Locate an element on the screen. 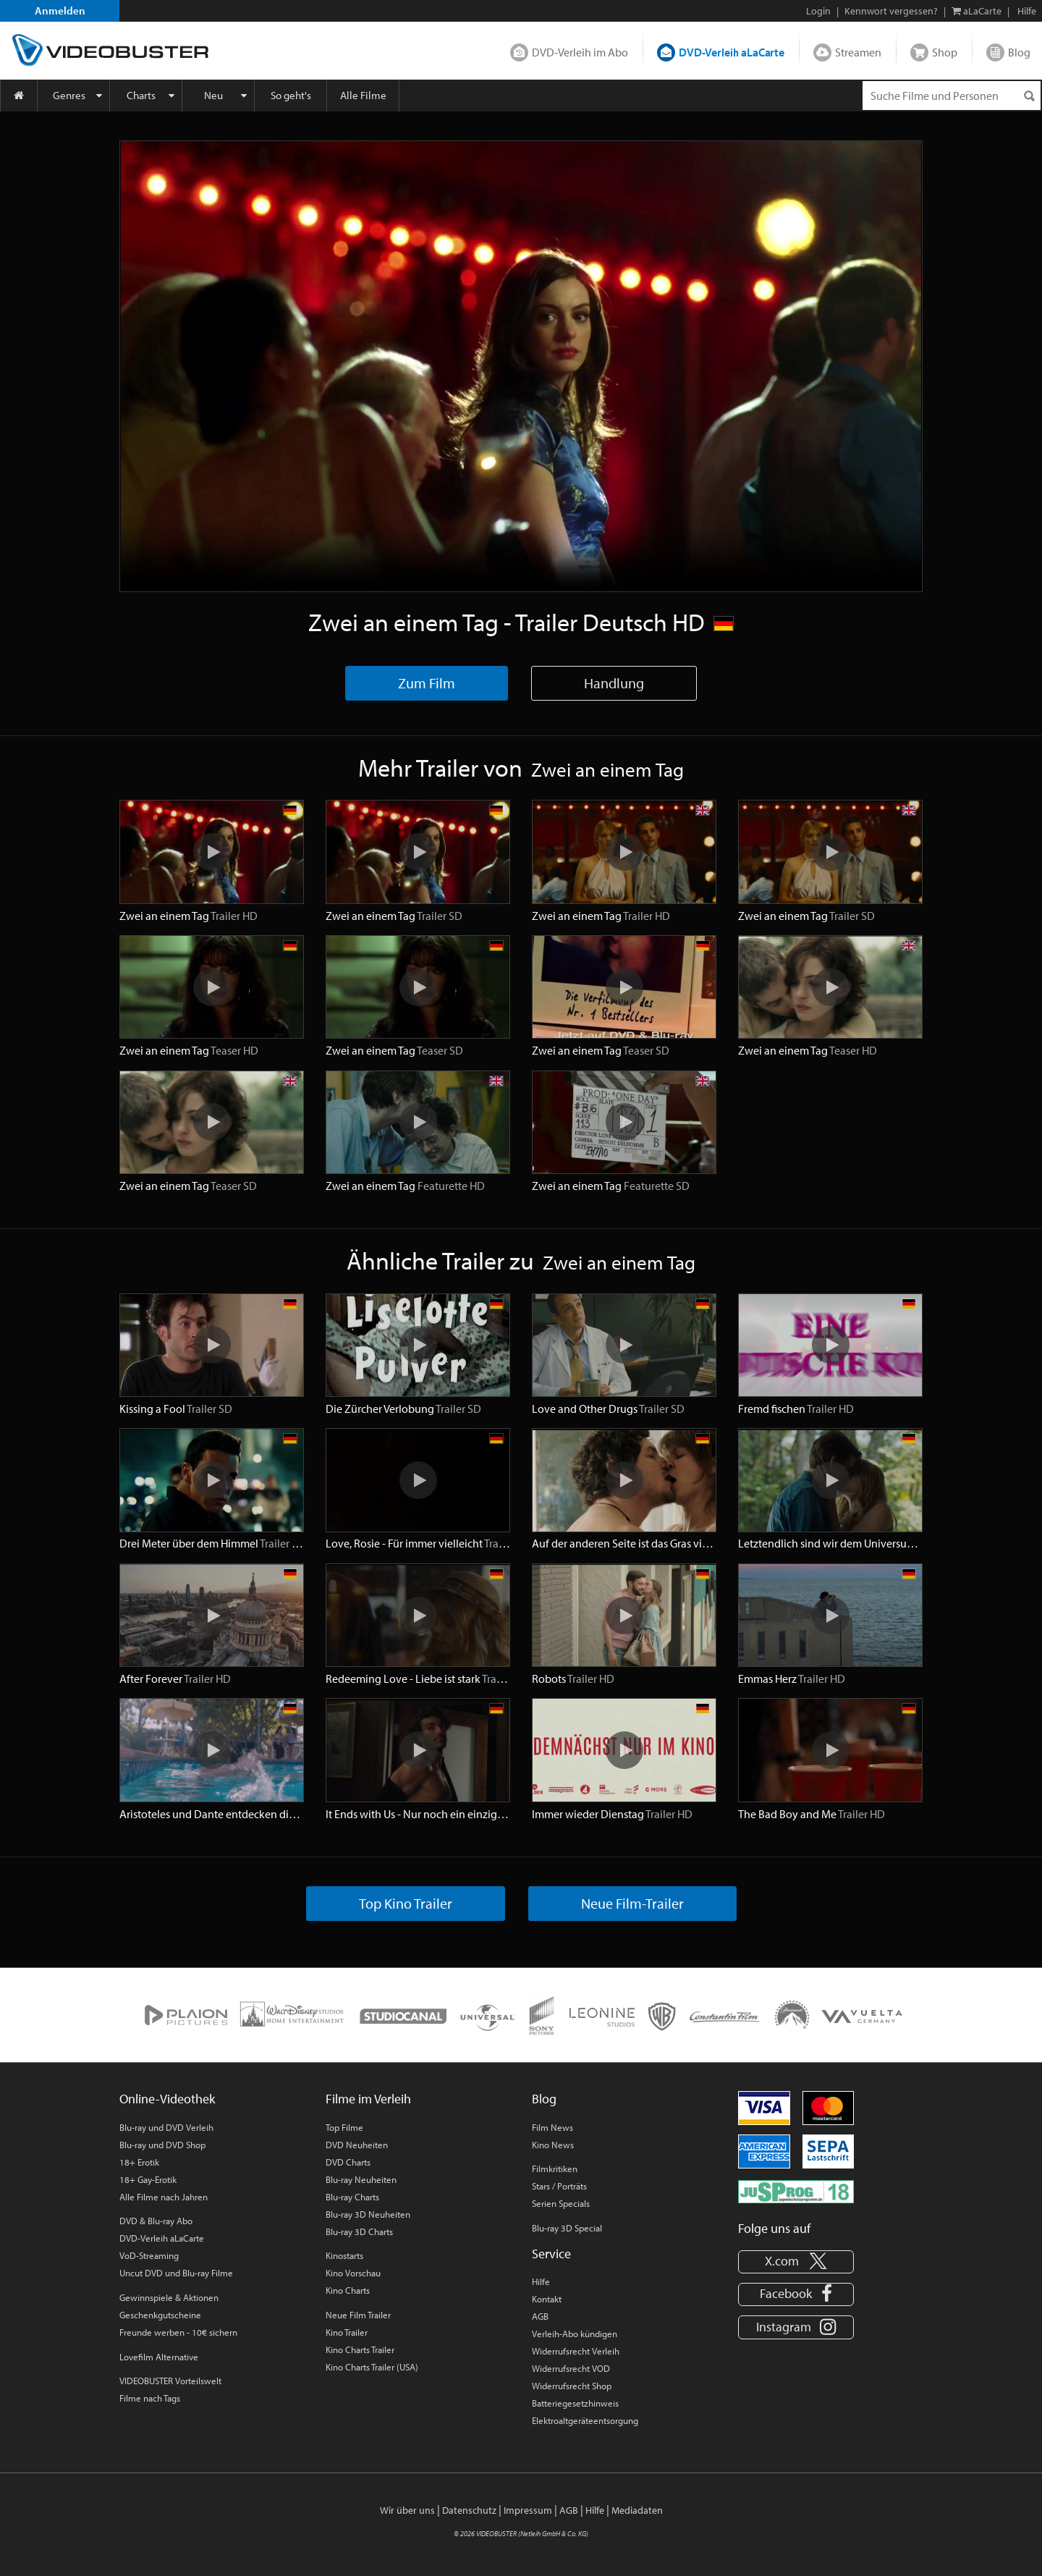 This screenshot has height=2576, width=1042. DVD-Verleih im Abo is located at coordinates (580, 52).